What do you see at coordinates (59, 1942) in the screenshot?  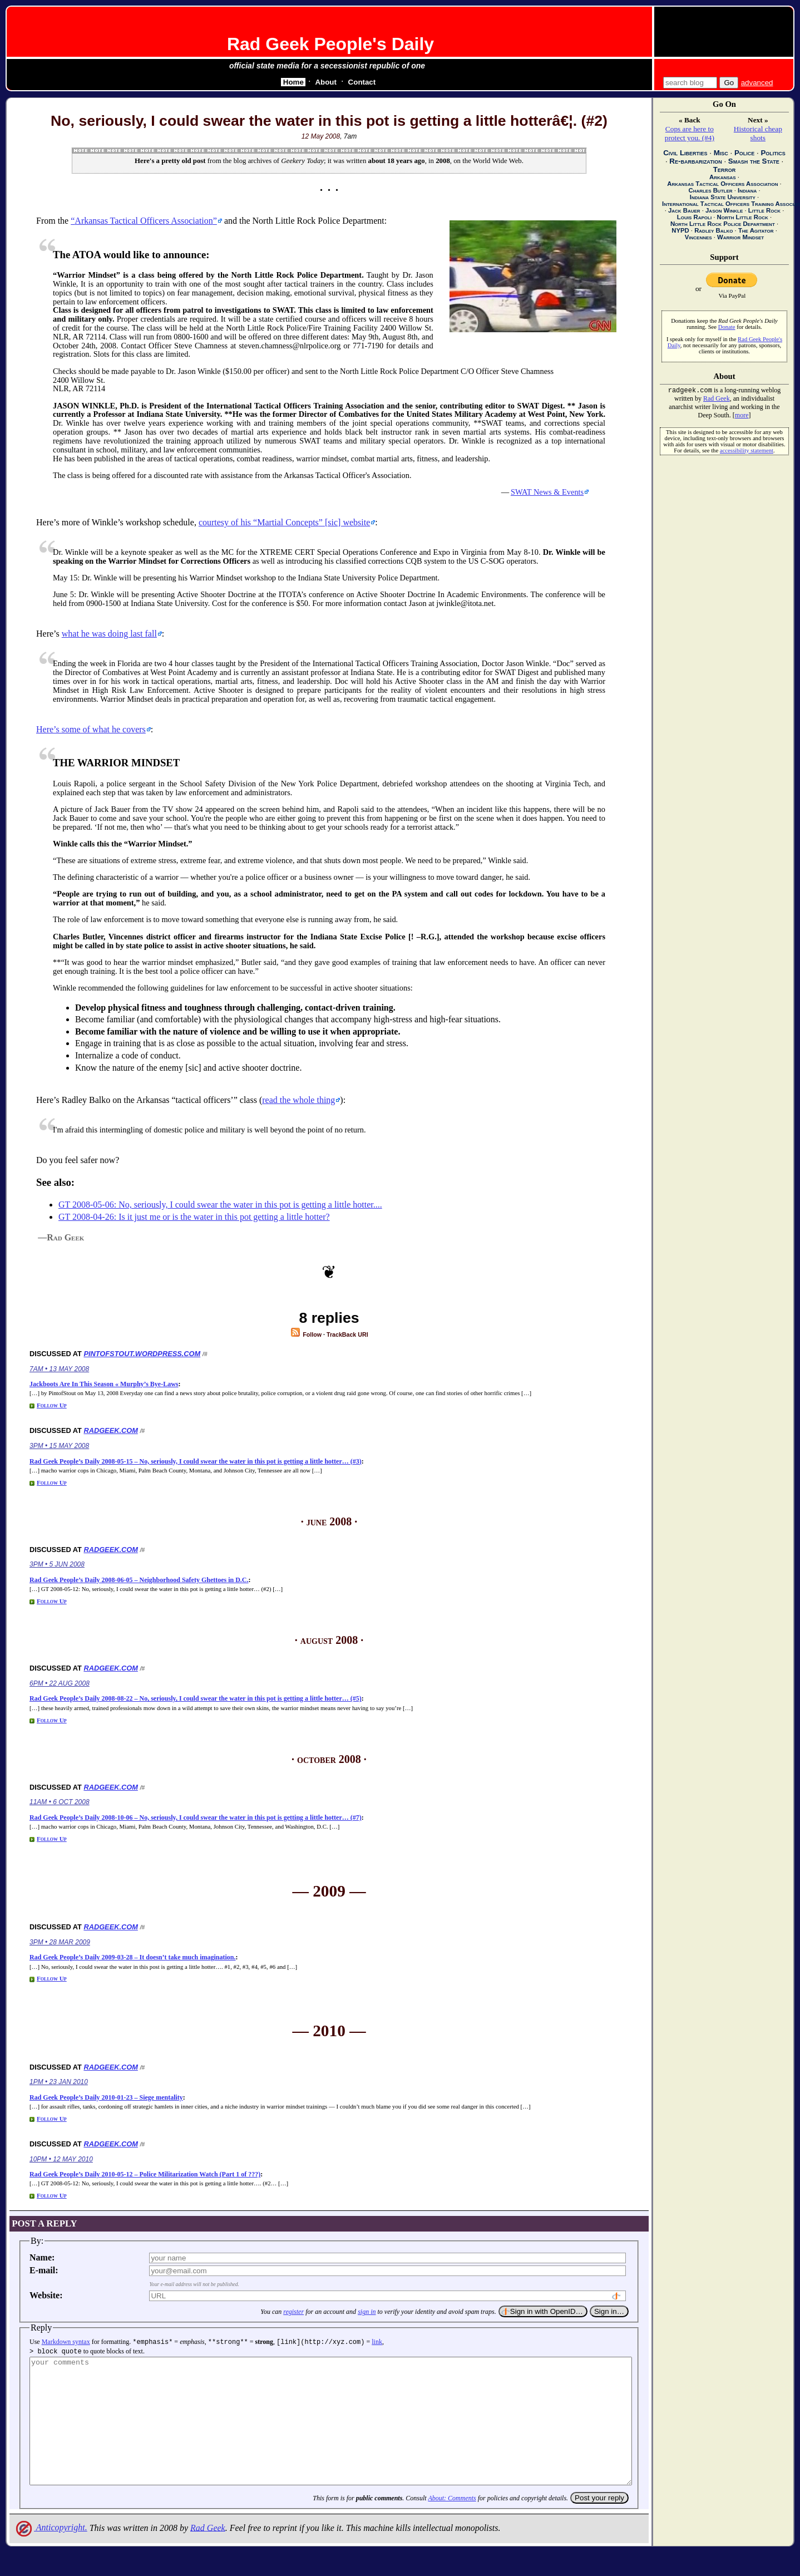 I see `3pm • 28 Mar 2009` at bounding box center [59, 1942].